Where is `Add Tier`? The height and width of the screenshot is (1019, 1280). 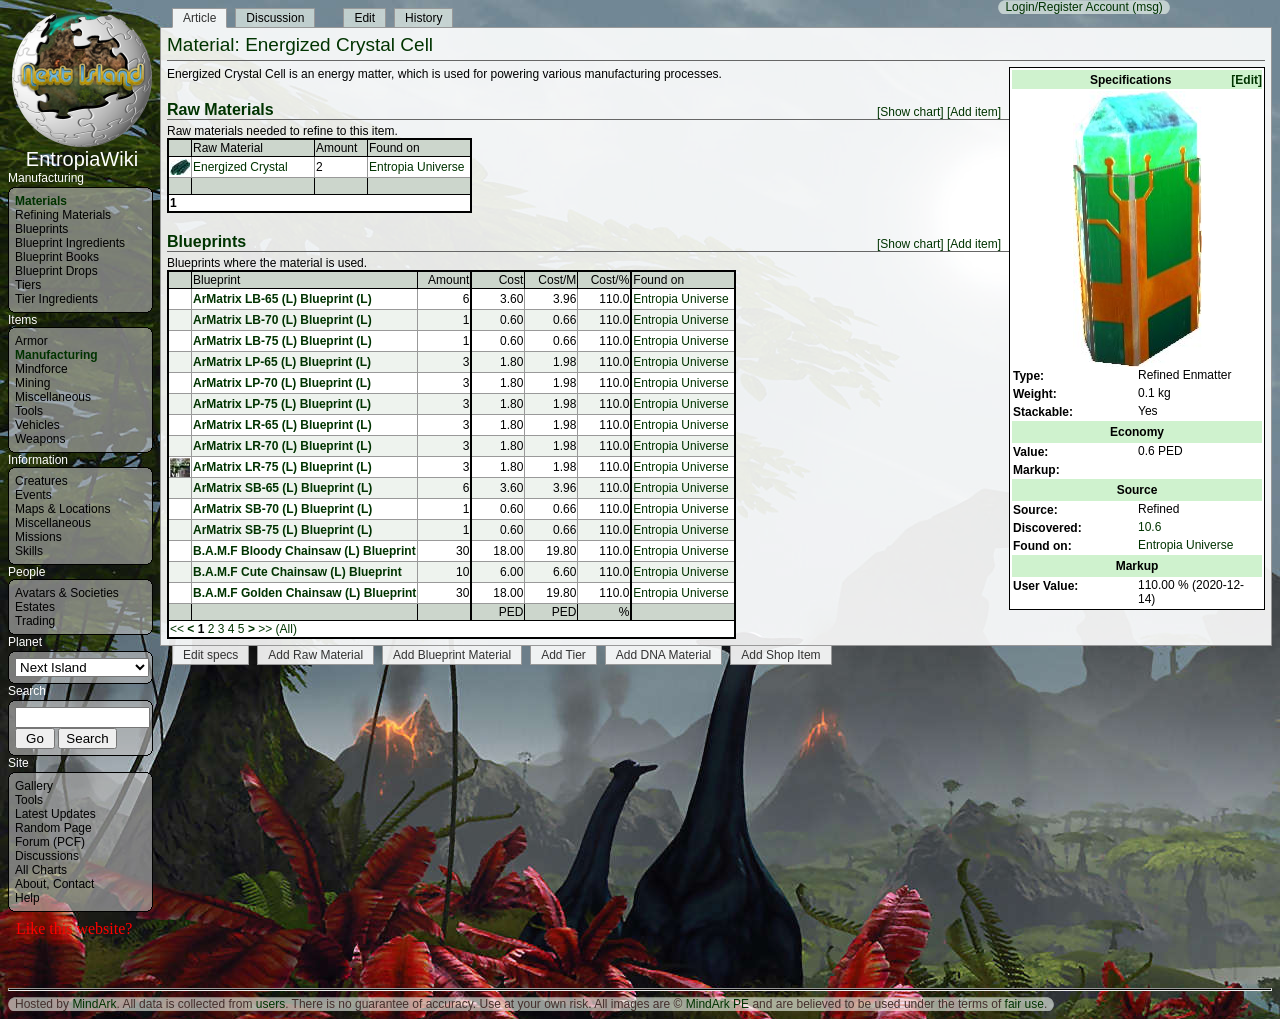
Add Tier is located at coordinates (563, 655).